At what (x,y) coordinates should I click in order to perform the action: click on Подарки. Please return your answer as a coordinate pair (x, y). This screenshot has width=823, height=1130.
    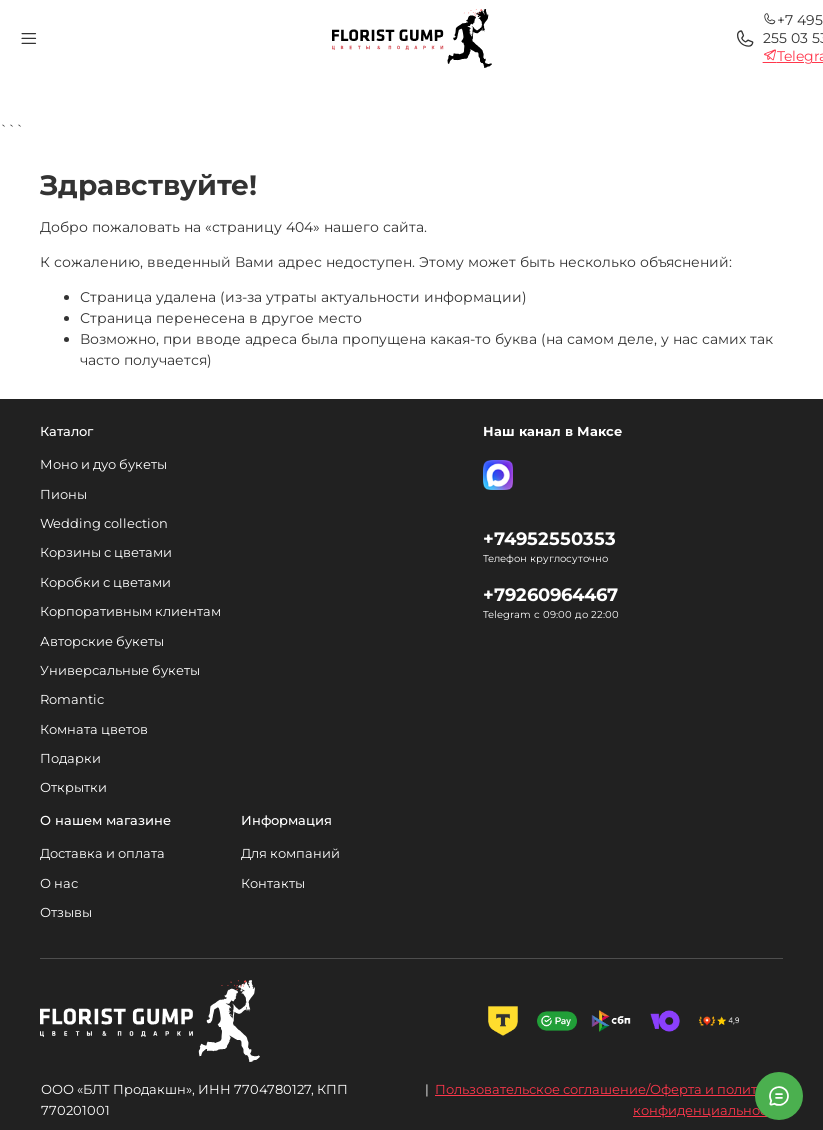
    Looking at the image, I should click on (70, 758).